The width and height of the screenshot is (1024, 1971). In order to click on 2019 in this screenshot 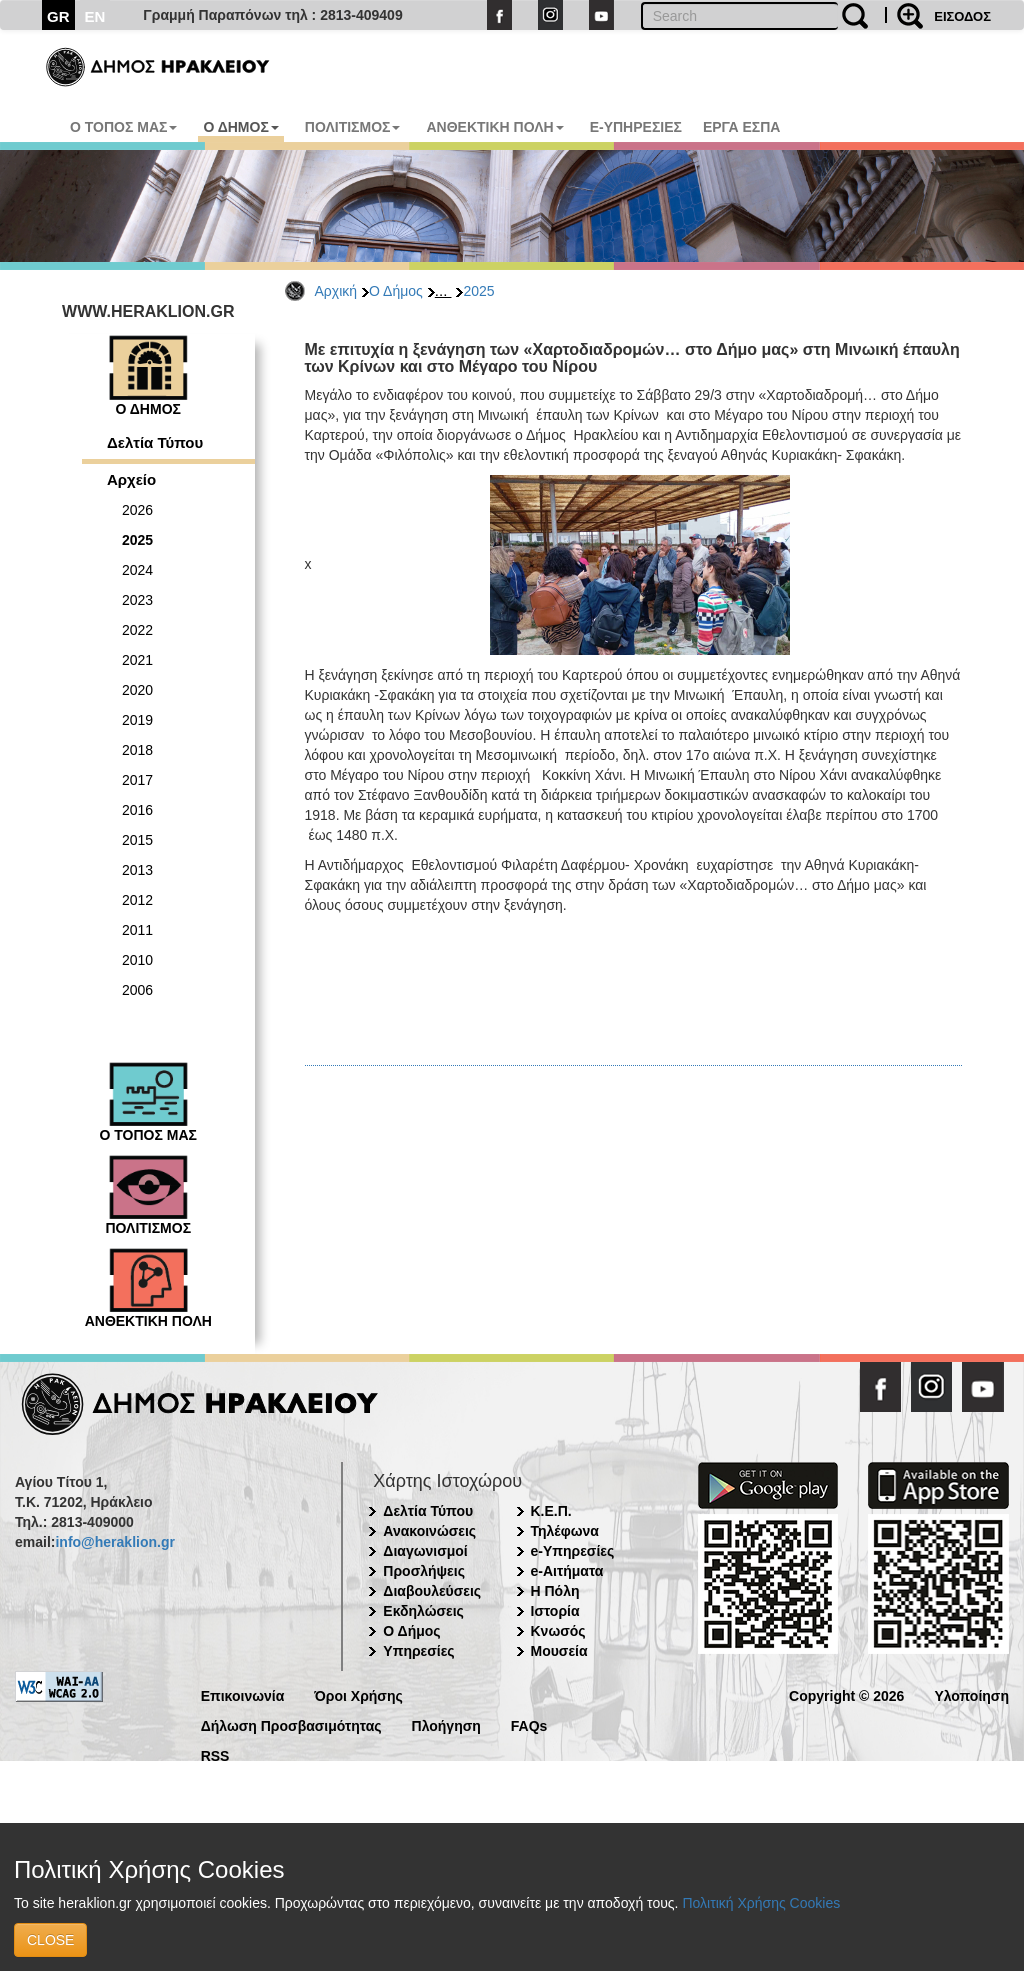, I will do `click(137, 720)`.